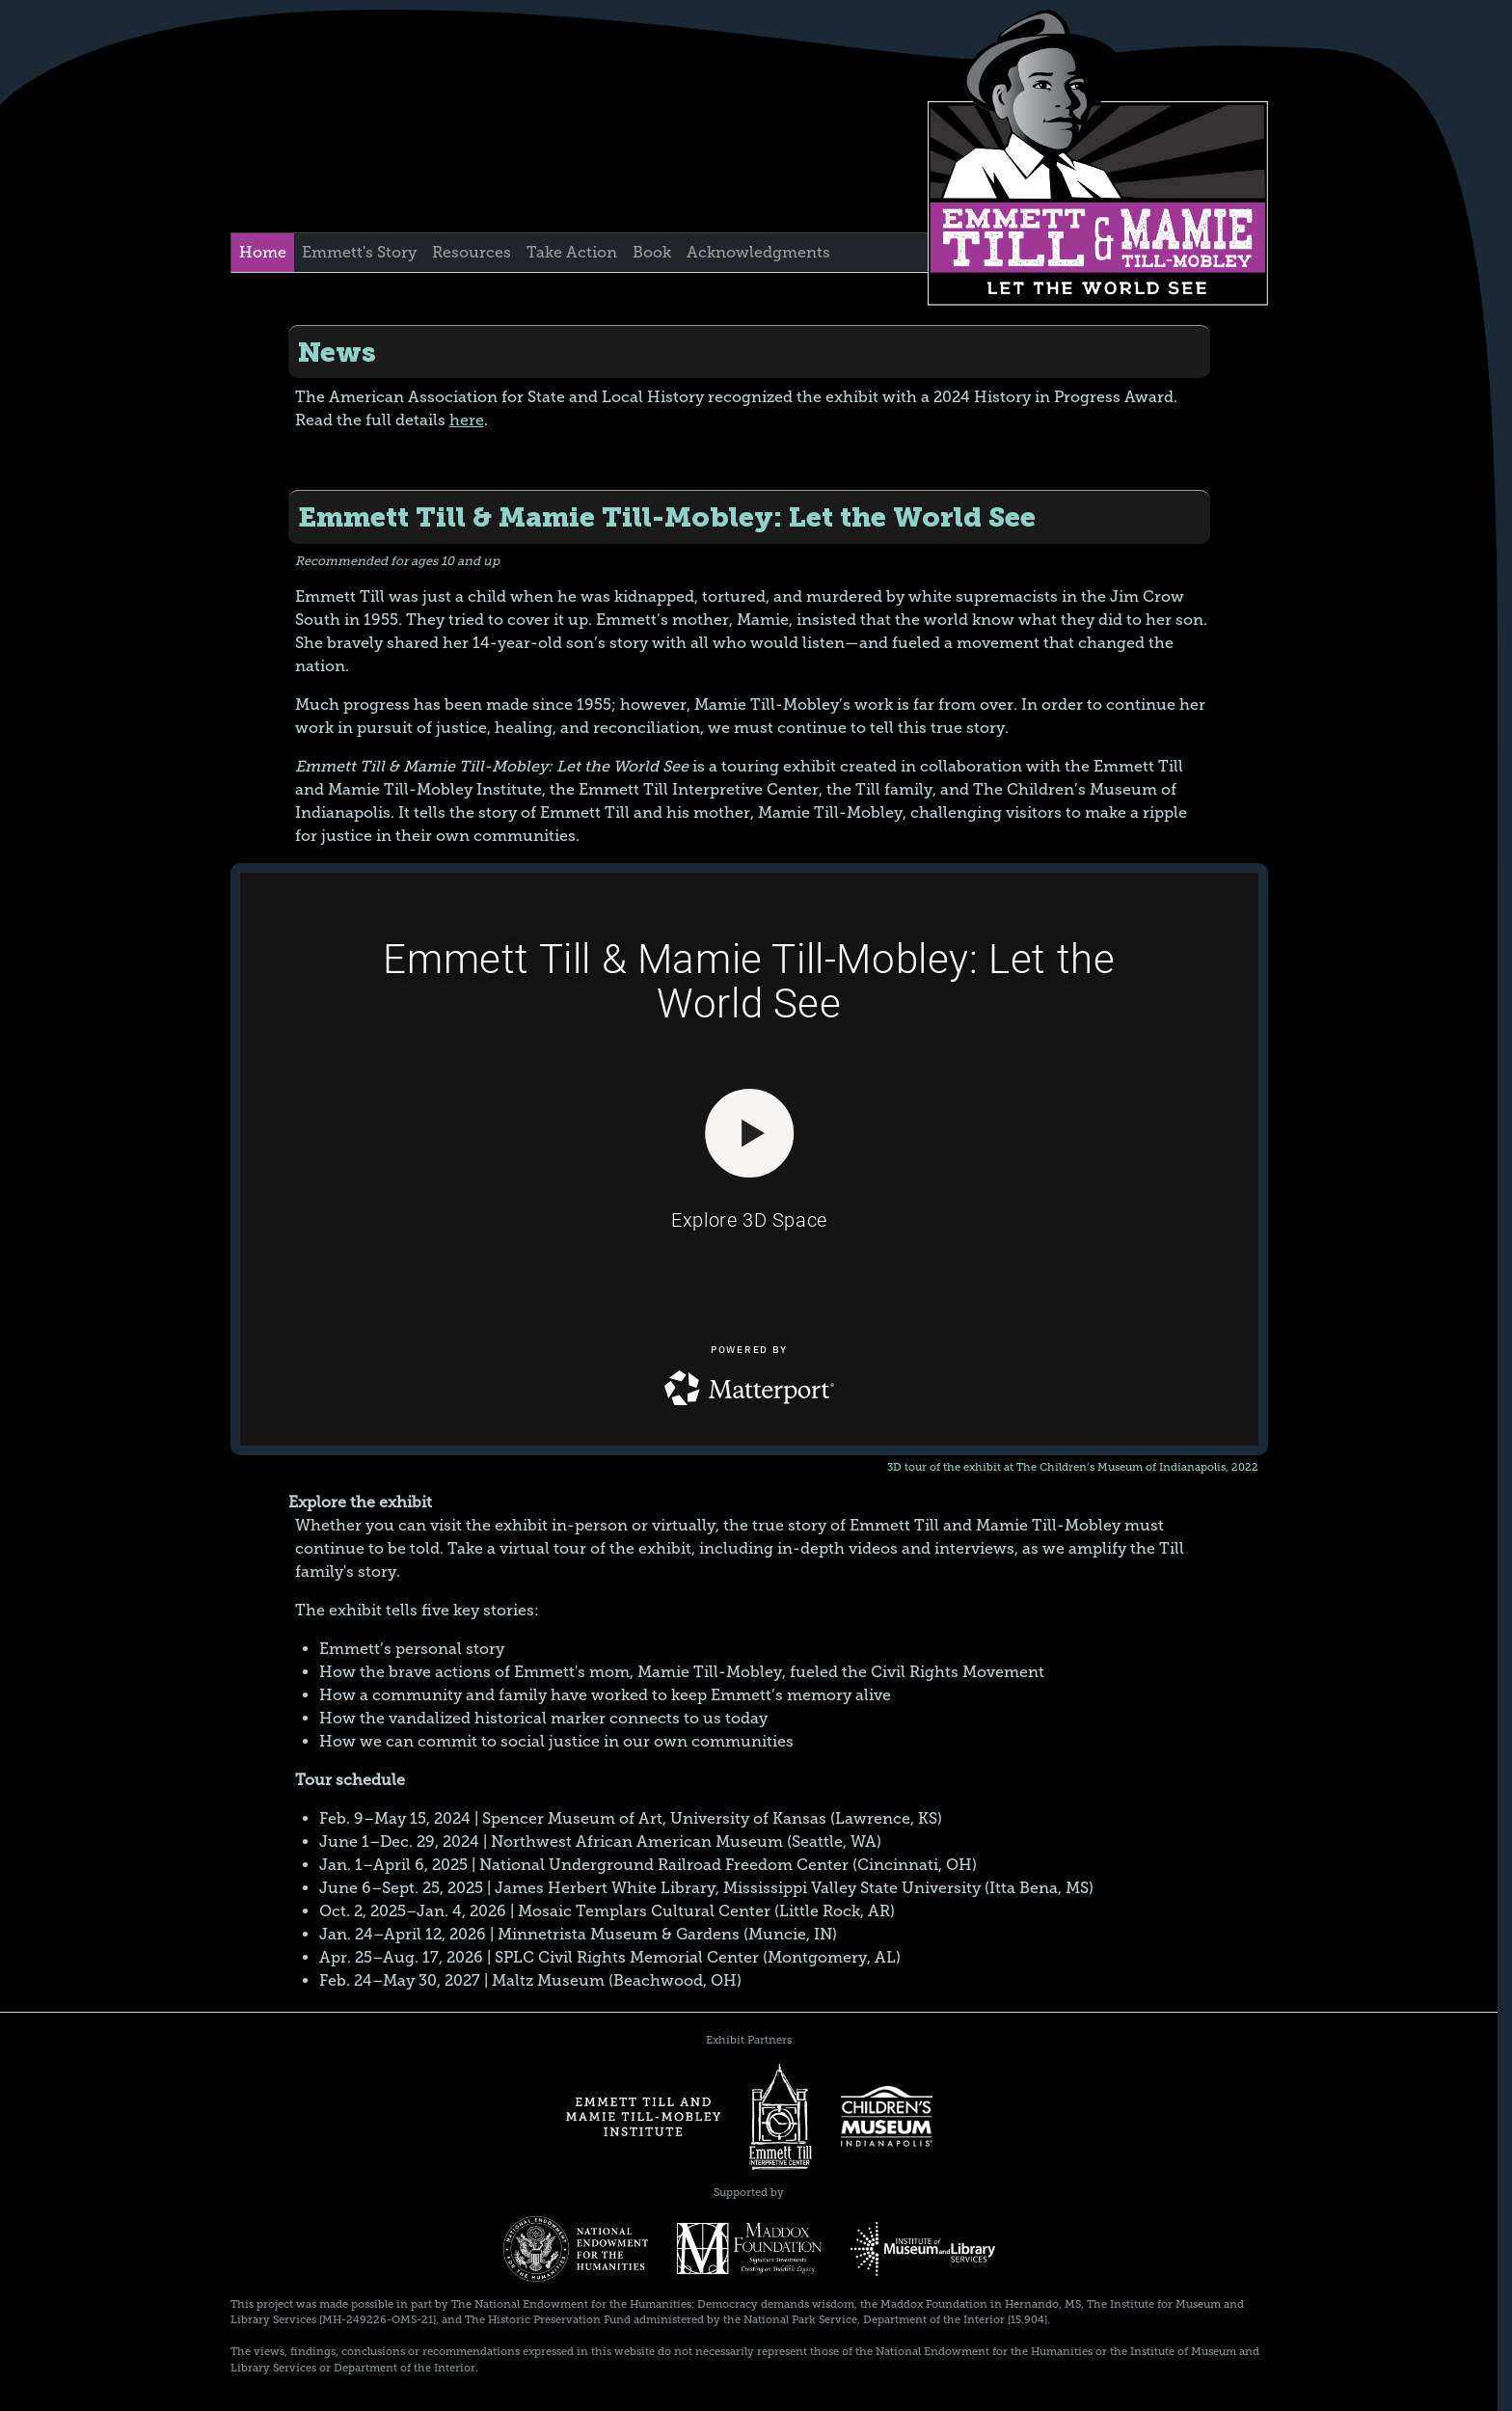 This screenshot has height=2411, width=1512. Describe the element at coordinates (758, 252) in the screenshot. I see `Acknowledgments` at that location.